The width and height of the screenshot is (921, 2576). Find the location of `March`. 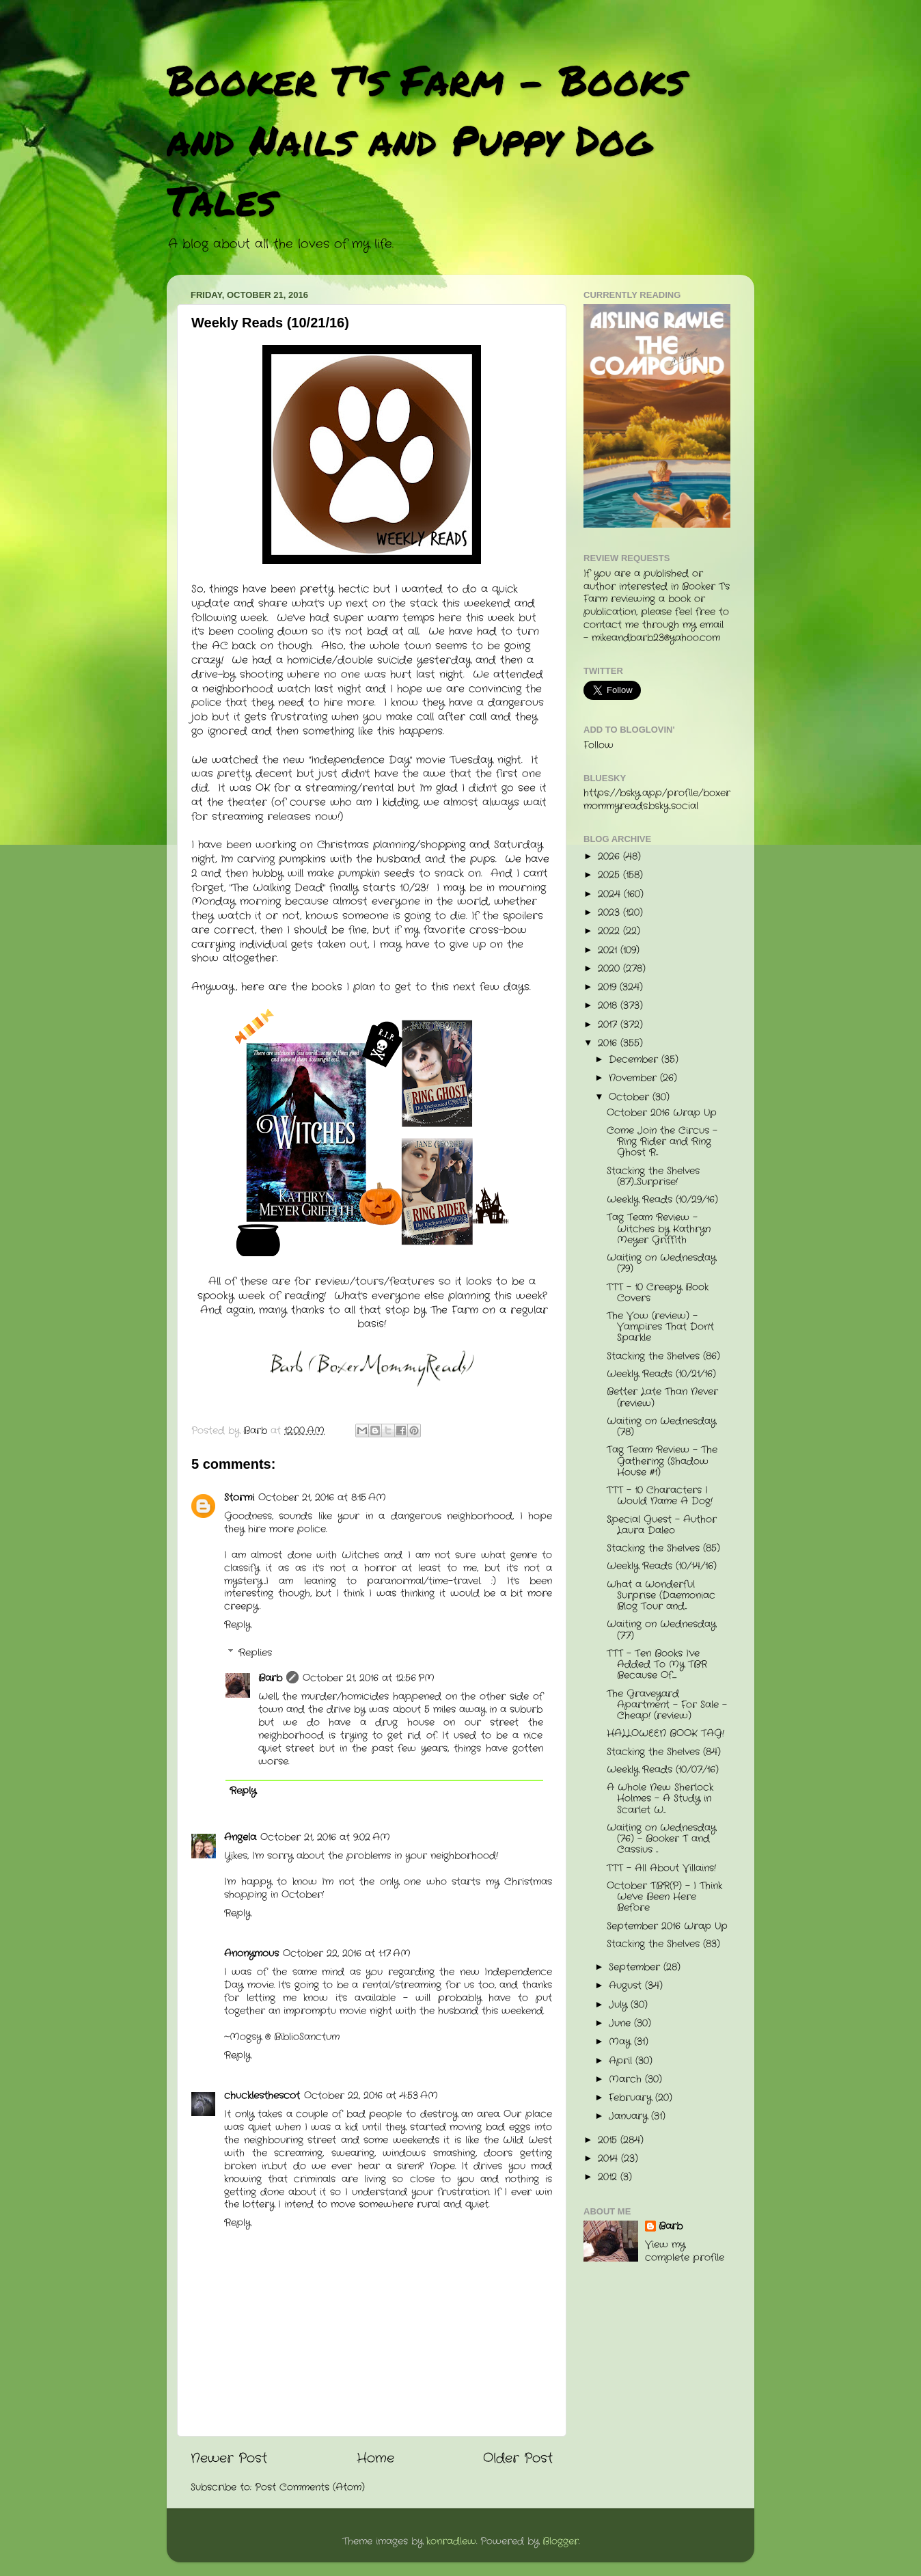

March is located at coordinates (627, 2079).